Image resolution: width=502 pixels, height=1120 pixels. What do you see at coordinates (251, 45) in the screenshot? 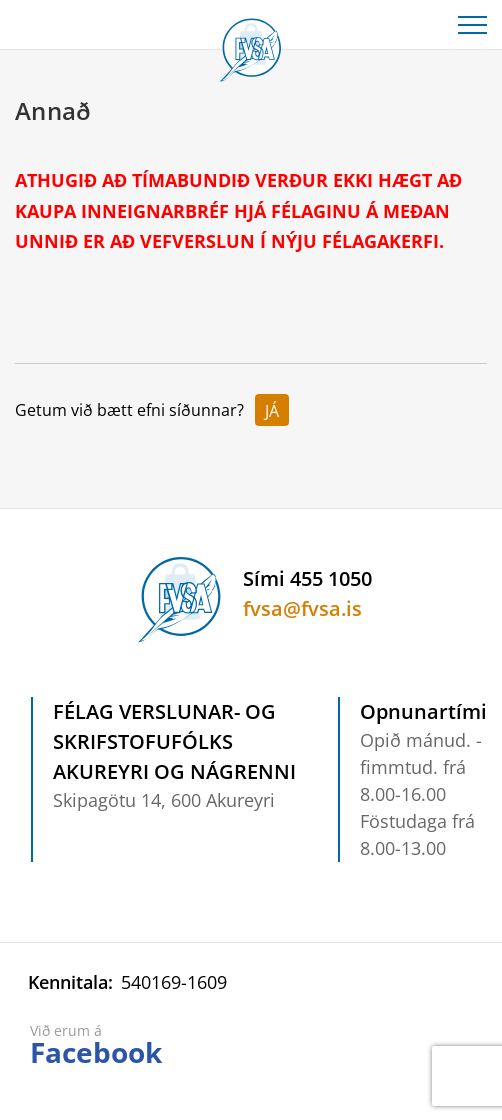
I see `[Félag verslunar- og skrifstofufólks Akureyri og nágrenni]` at bounding box center [251, 45].